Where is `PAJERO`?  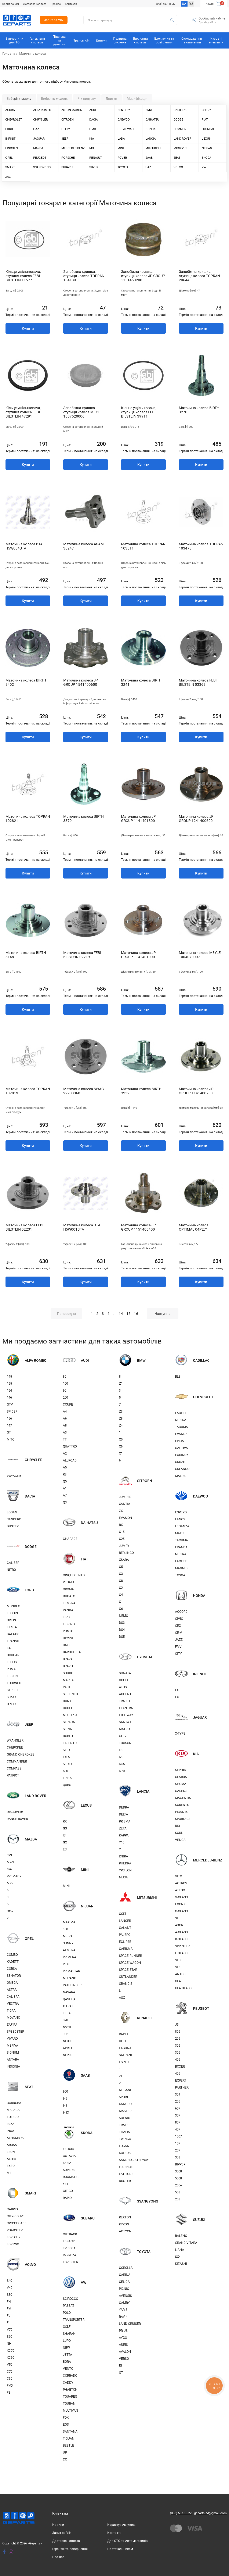 PAJERO is located at coordinates (124, 1935).